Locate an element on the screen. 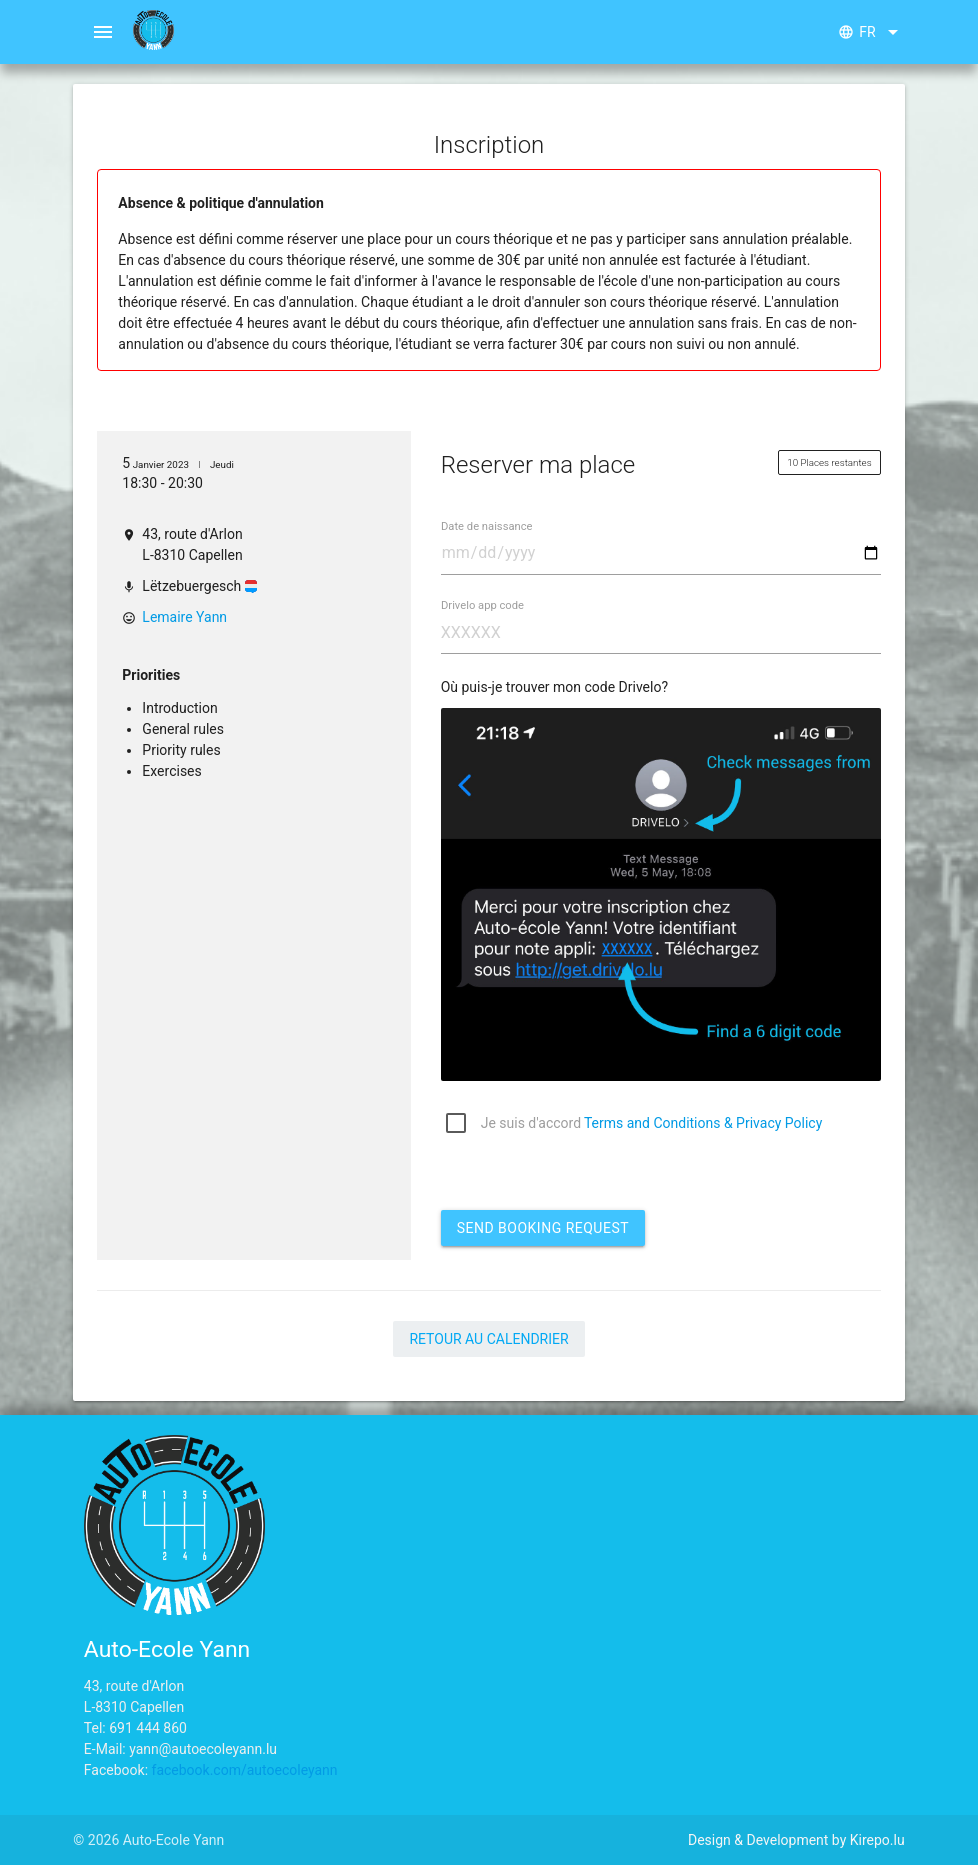  Drivelo app code is located at coordinates (482, 605).